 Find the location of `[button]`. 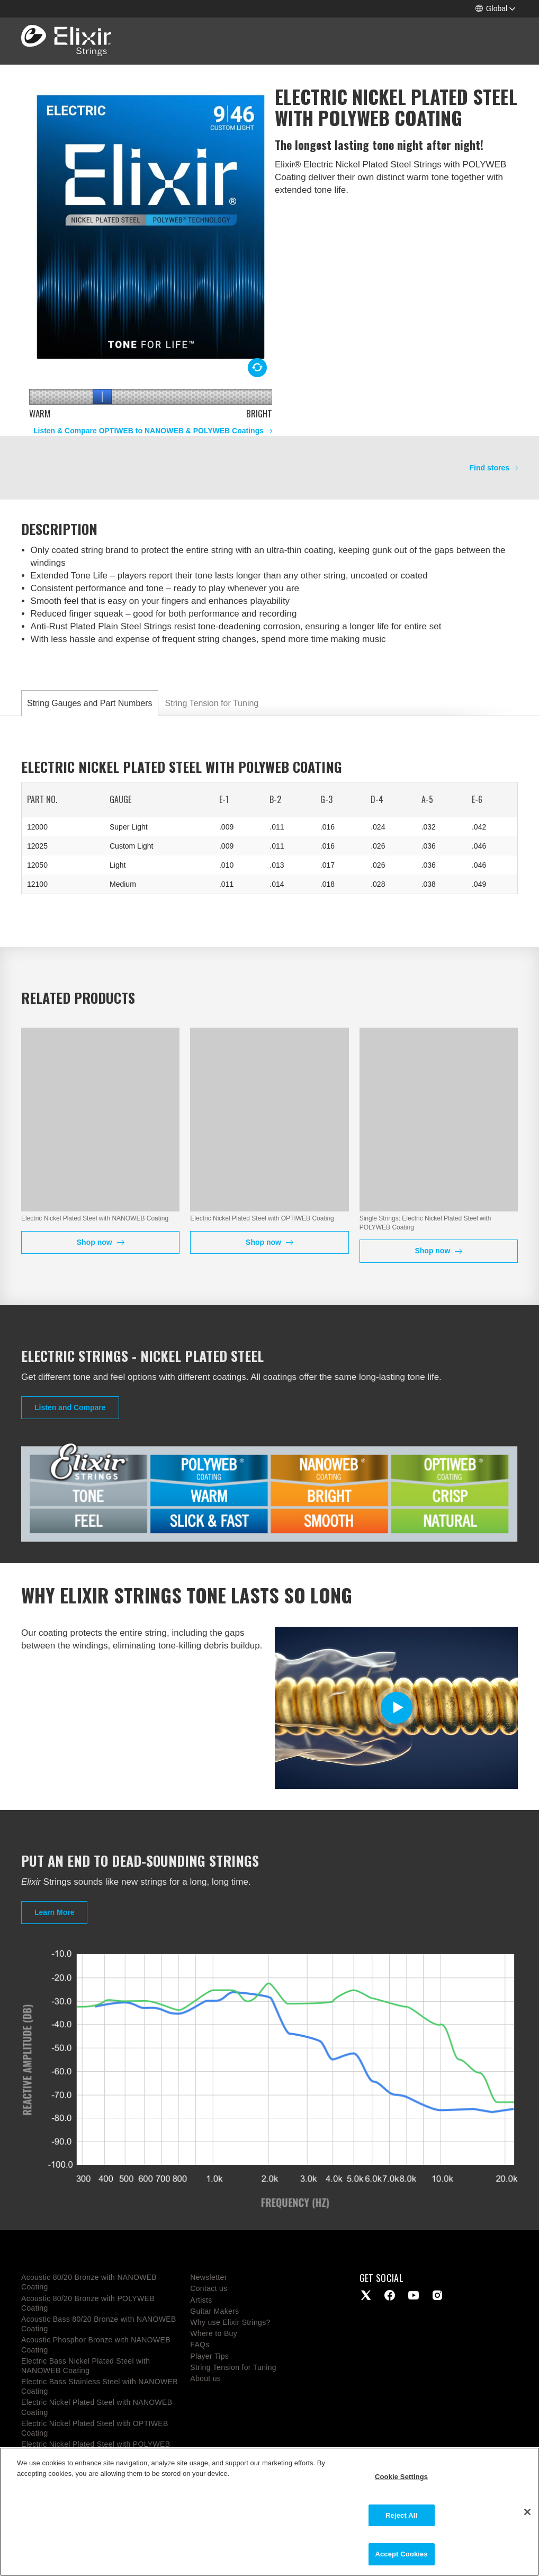

[button] is located at coordinates (495, 8).